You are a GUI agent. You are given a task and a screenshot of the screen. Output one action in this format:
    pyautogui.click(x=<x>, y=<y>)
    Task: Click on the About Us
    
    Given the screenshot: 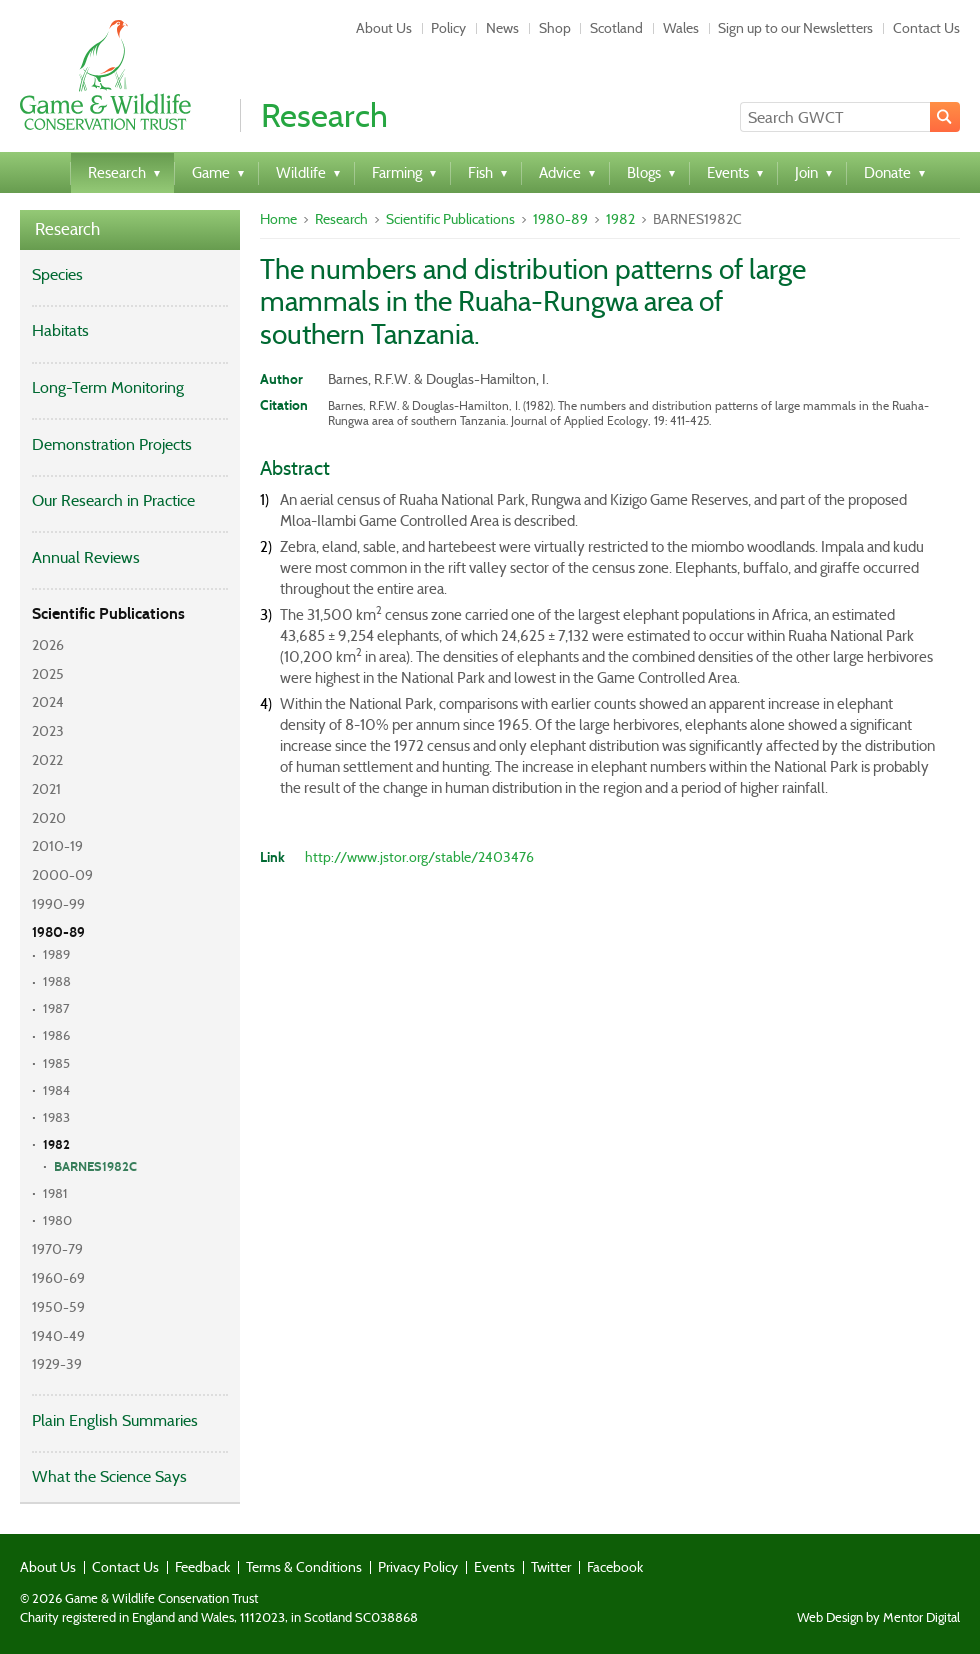 What is the action you would take?
    pyautogui.click(x=384, y=28)
    